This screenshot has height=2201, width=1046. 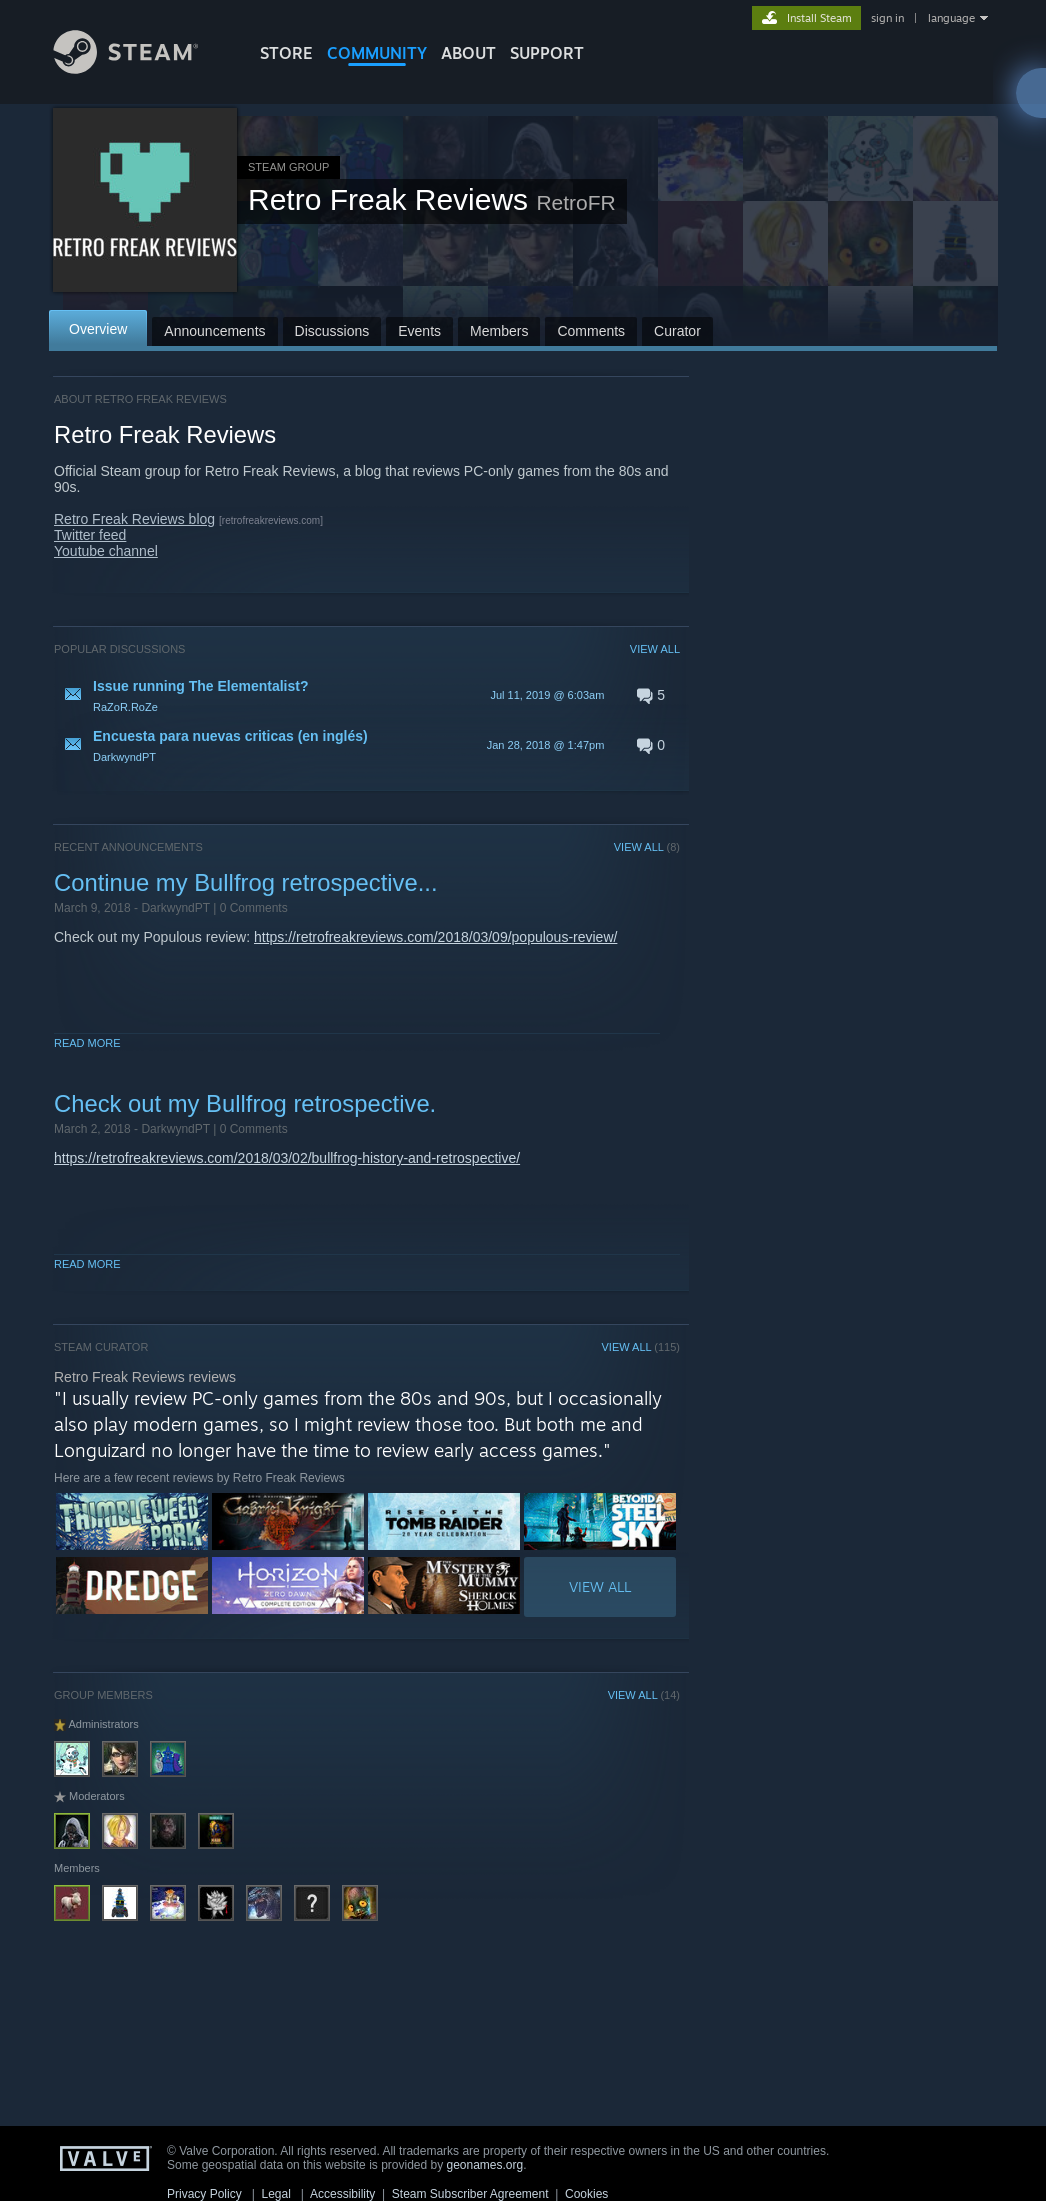 What do you see at coordinates (246, 882) in the screenshot?
I see `Continue my Bullfrog retrospective...` at bounding box center [246, 882].